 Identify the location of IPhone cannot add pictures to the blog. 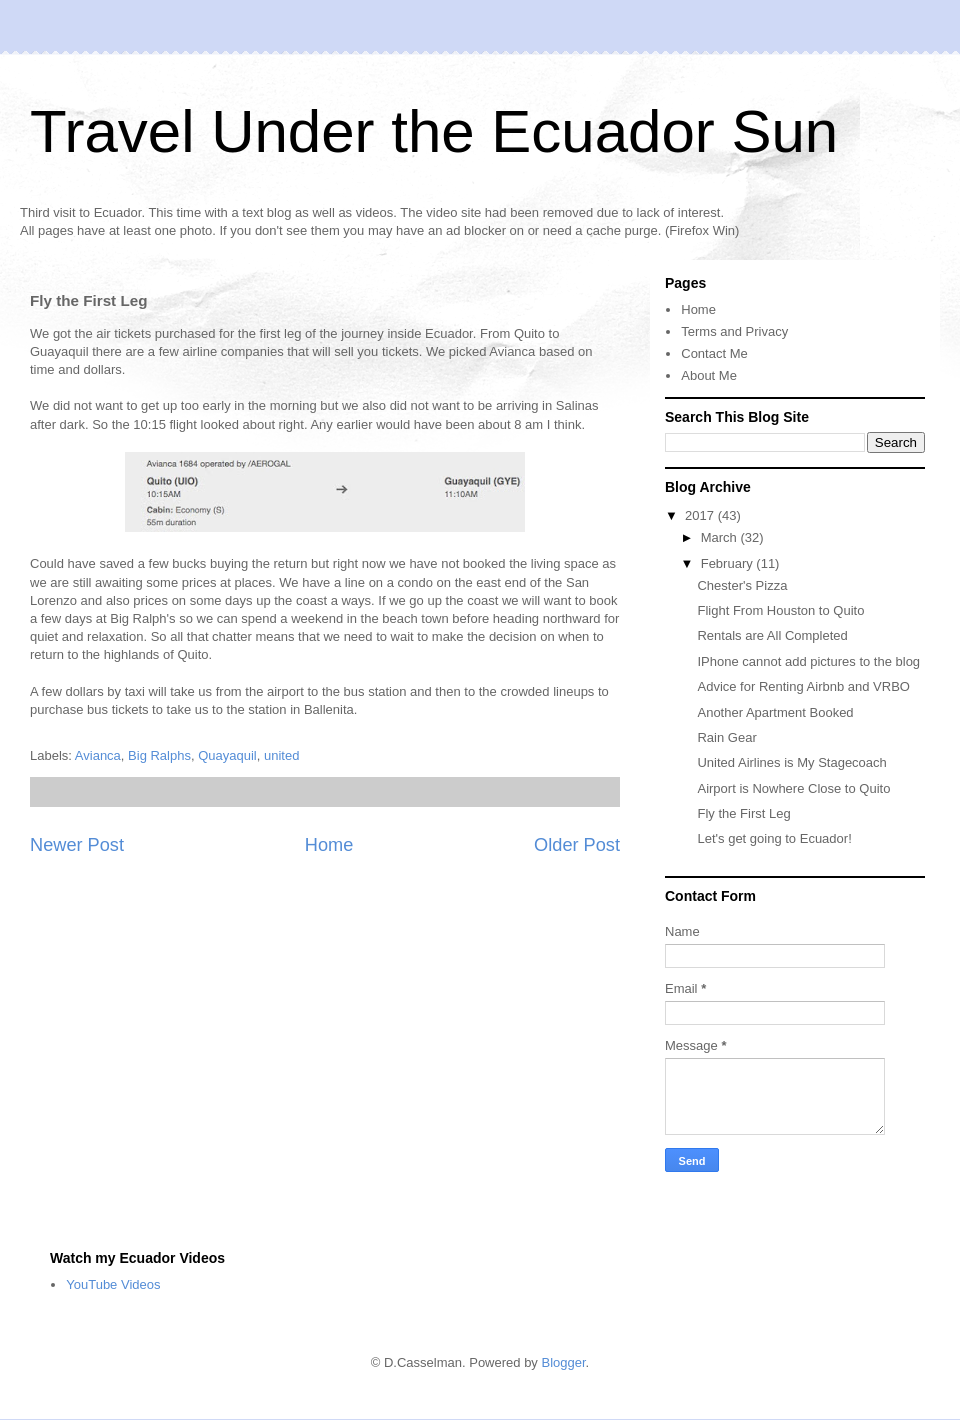
(808, 661).